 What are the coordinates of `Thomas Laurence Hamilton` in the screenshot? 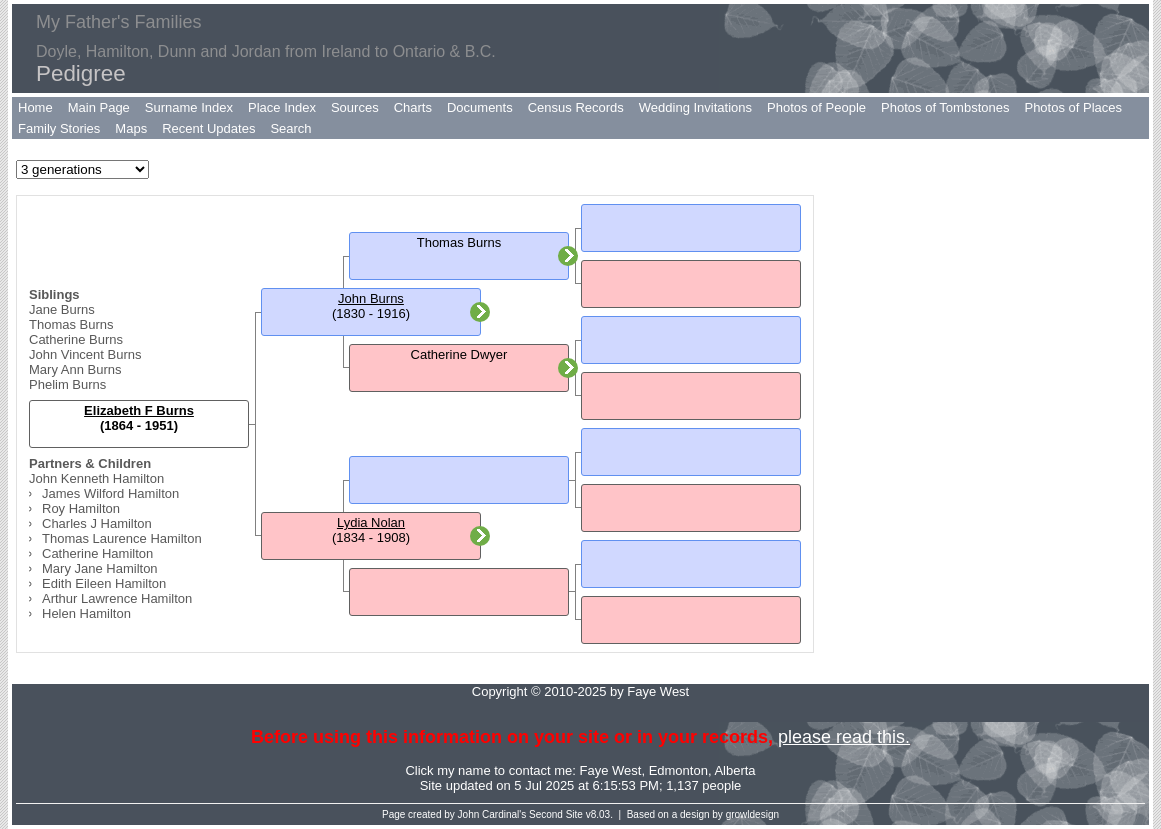 It's located at (122, 538).